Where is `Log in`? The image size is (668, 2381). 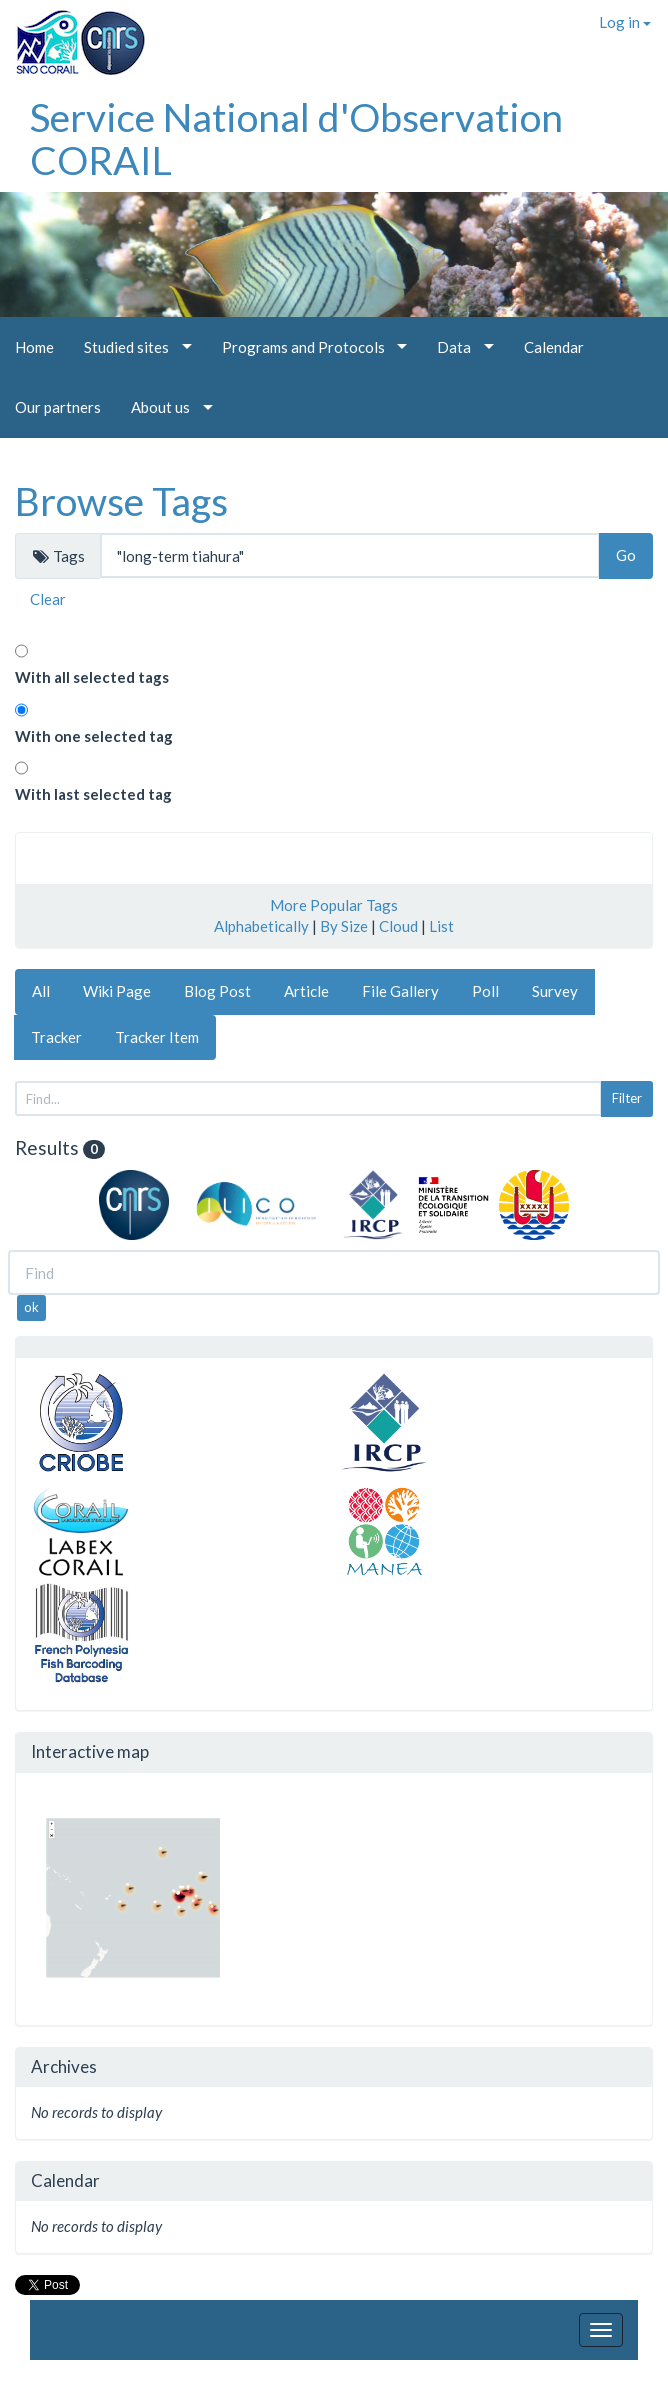 Log in is located at coordinates (625, 22).